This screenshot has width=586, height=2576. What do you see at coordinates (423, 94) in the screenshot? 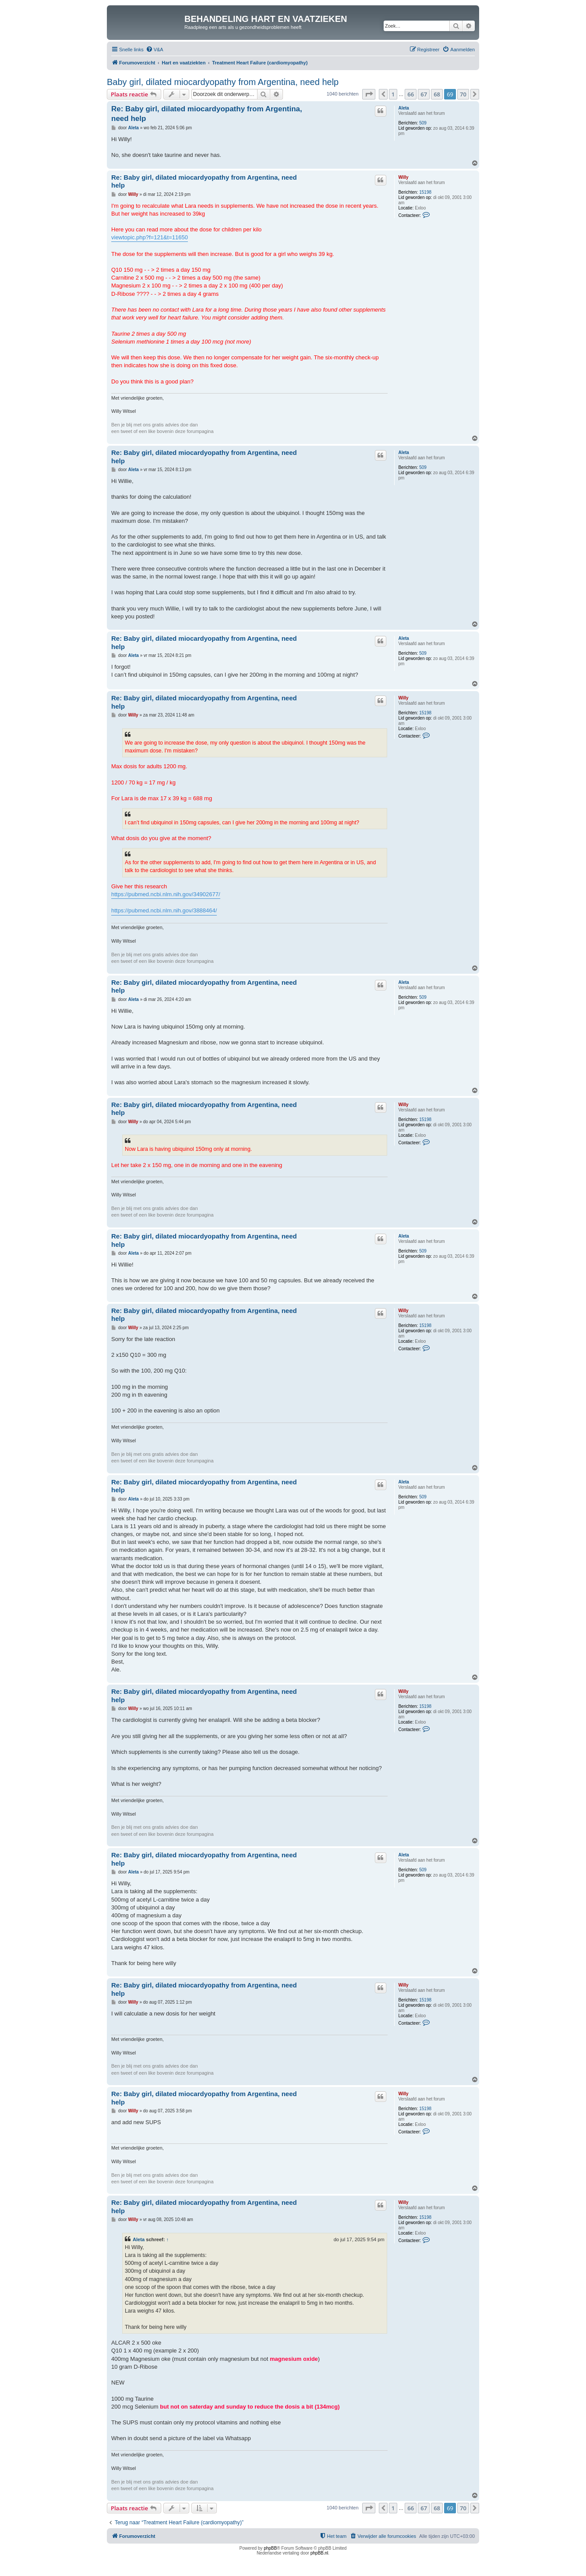
I see `67 [button]` at bounding box center [423, 94].